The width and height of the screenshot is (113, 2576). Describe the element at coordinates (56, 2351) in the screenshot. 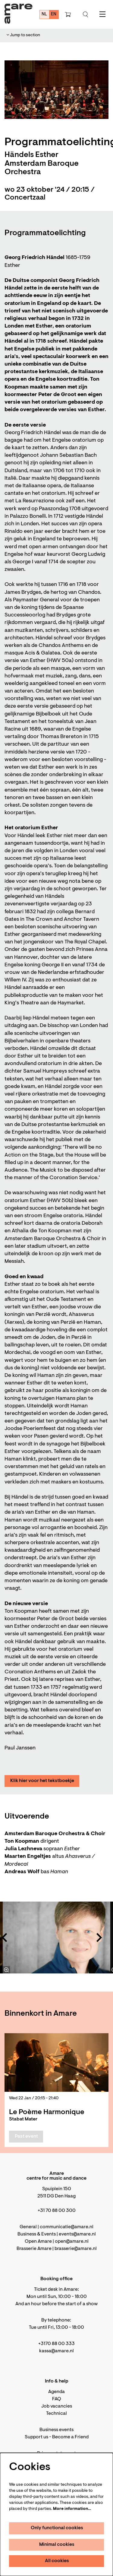

I see `kassa@amare.nl` at that location.